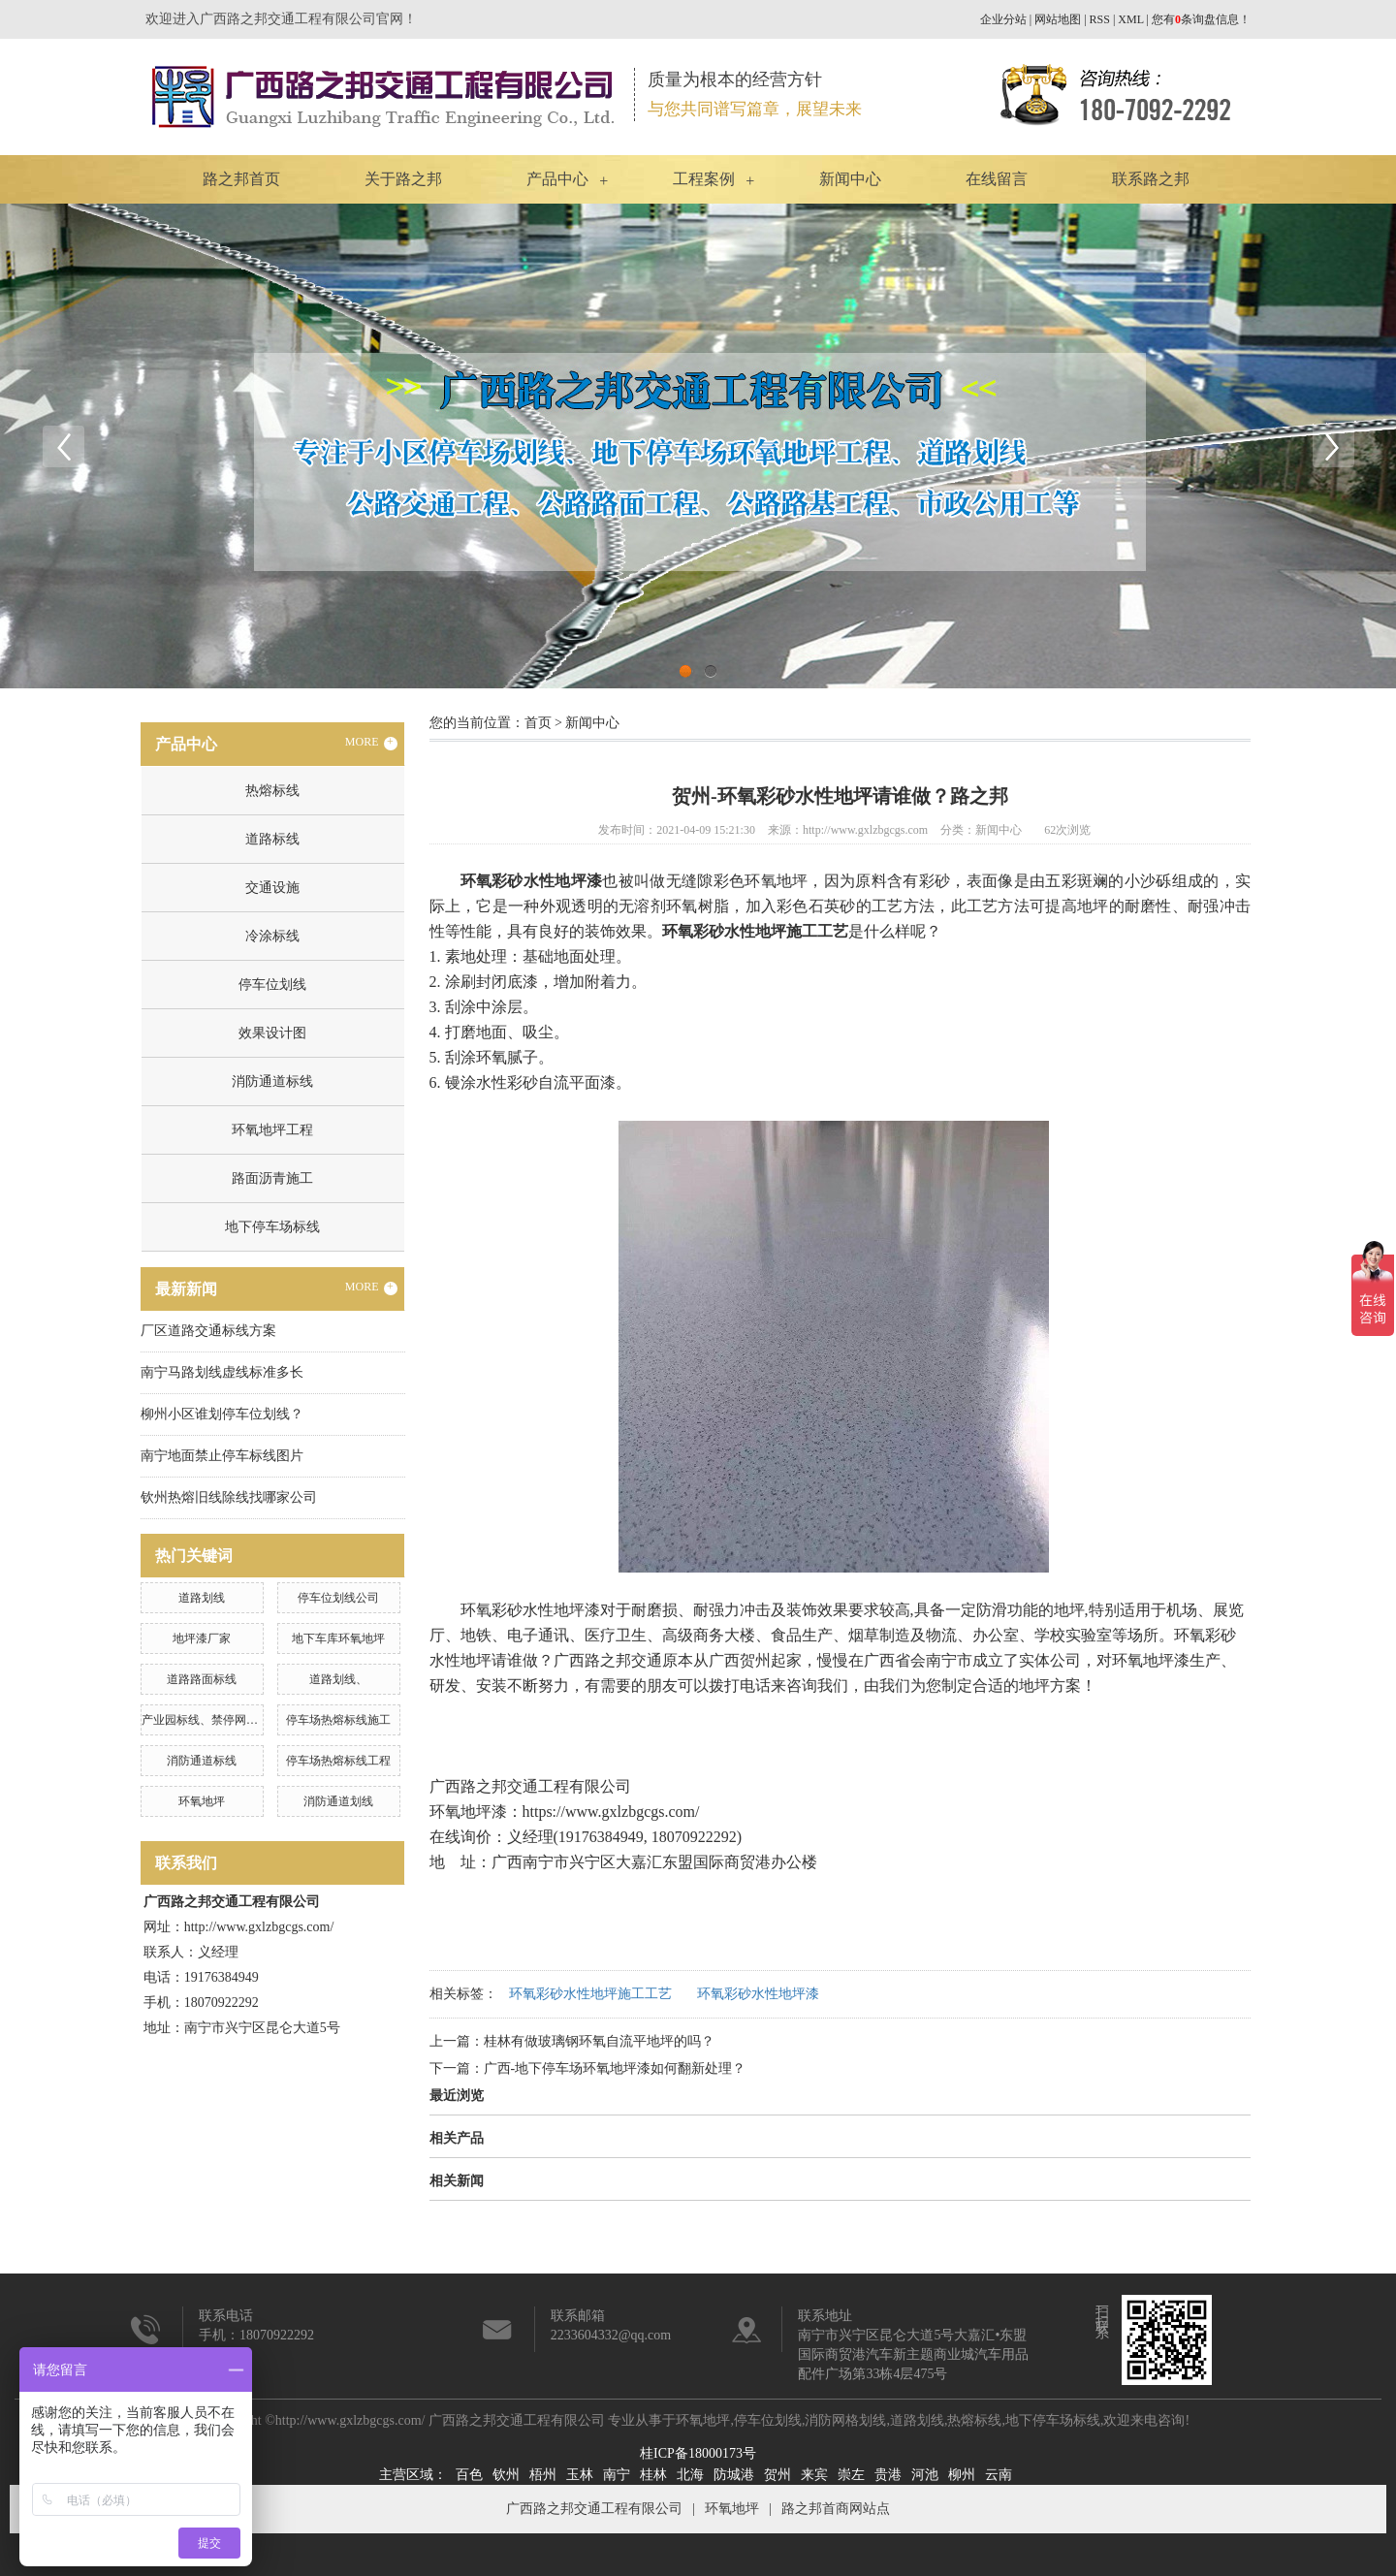 Image resolution: width=1396 pixels, height=2576 pixels. I want to click on 桂林, so click(653, 2474).